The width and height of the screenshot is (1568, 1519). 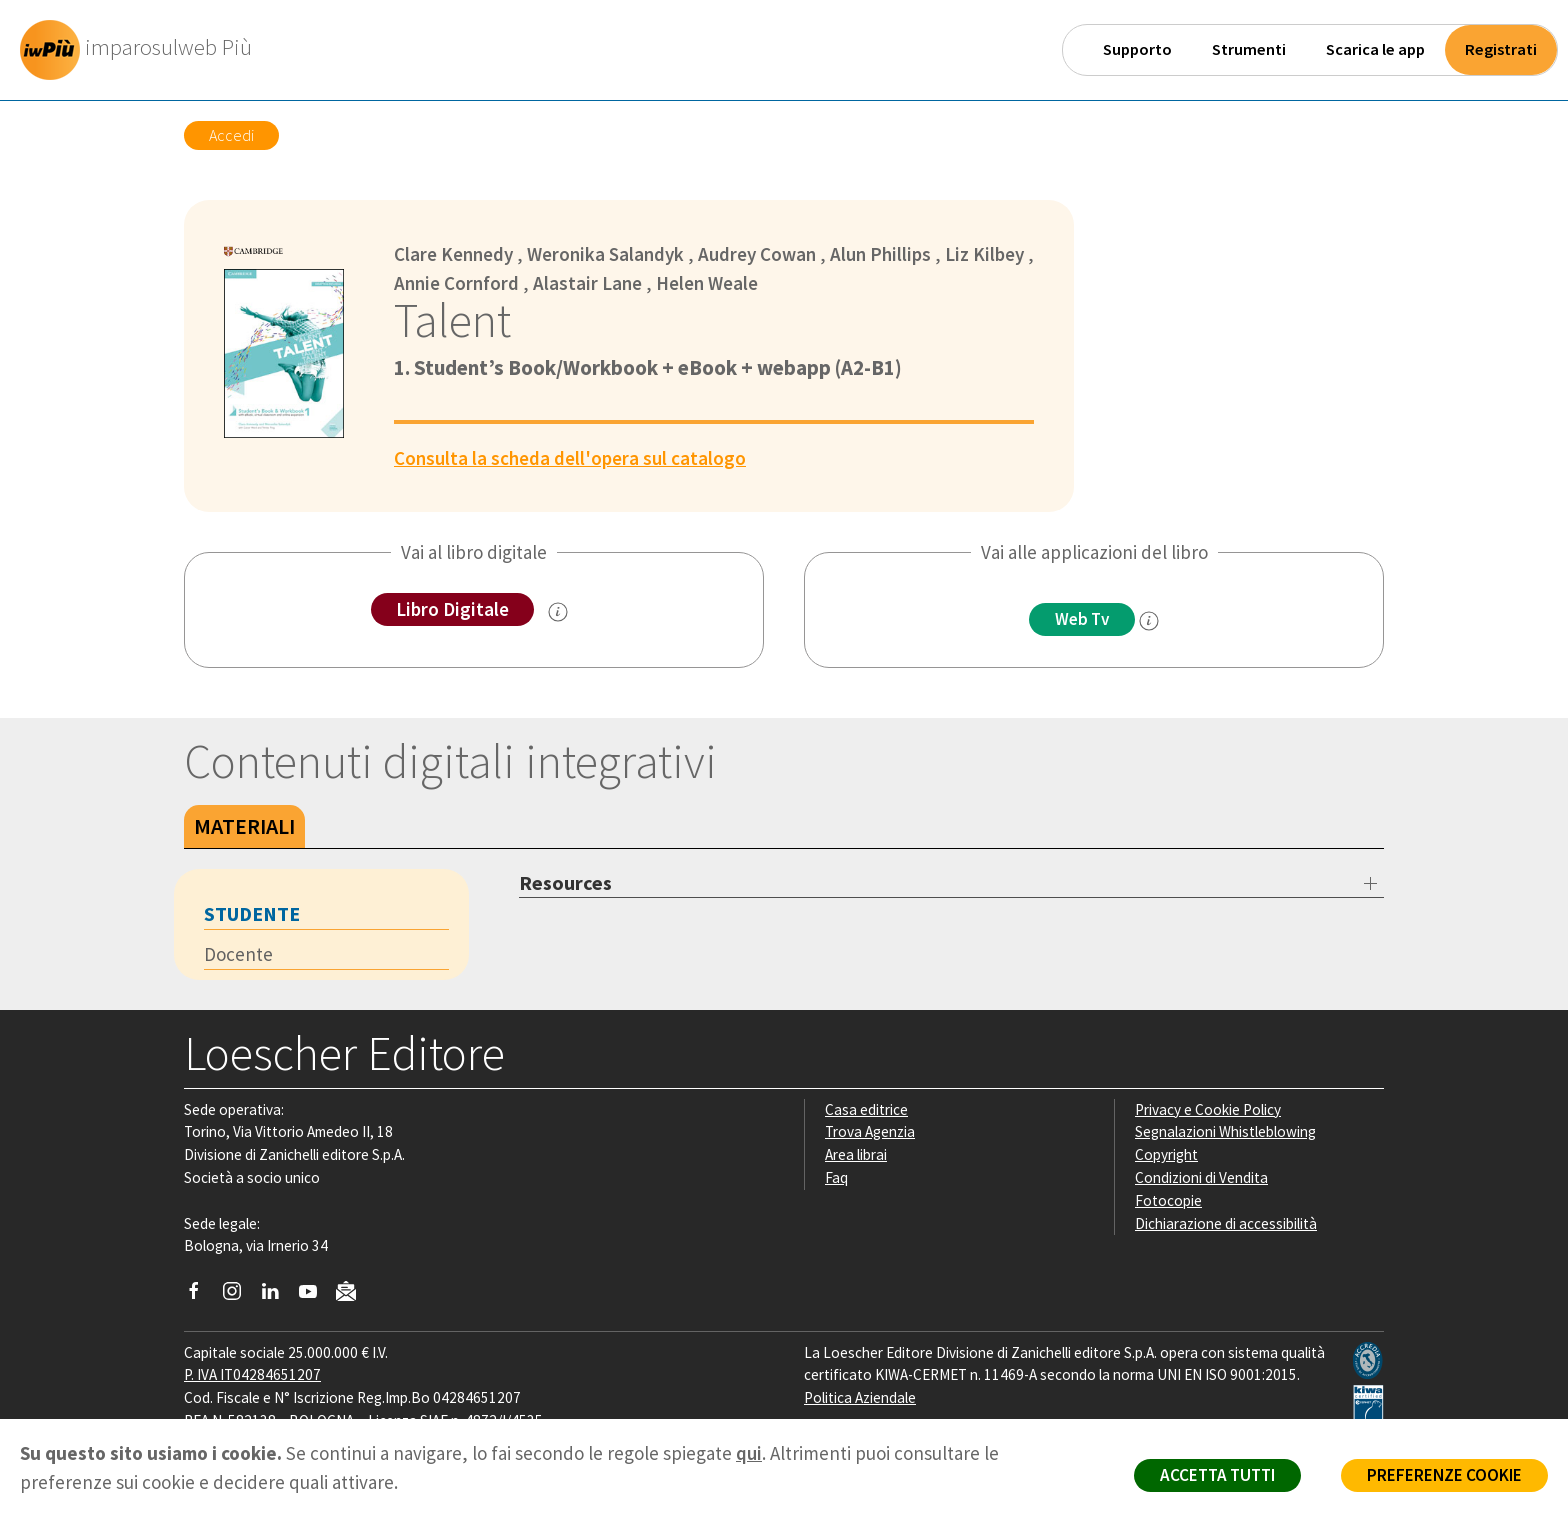 I want to click on Audrey Cowan, so click(x=757, y=254).